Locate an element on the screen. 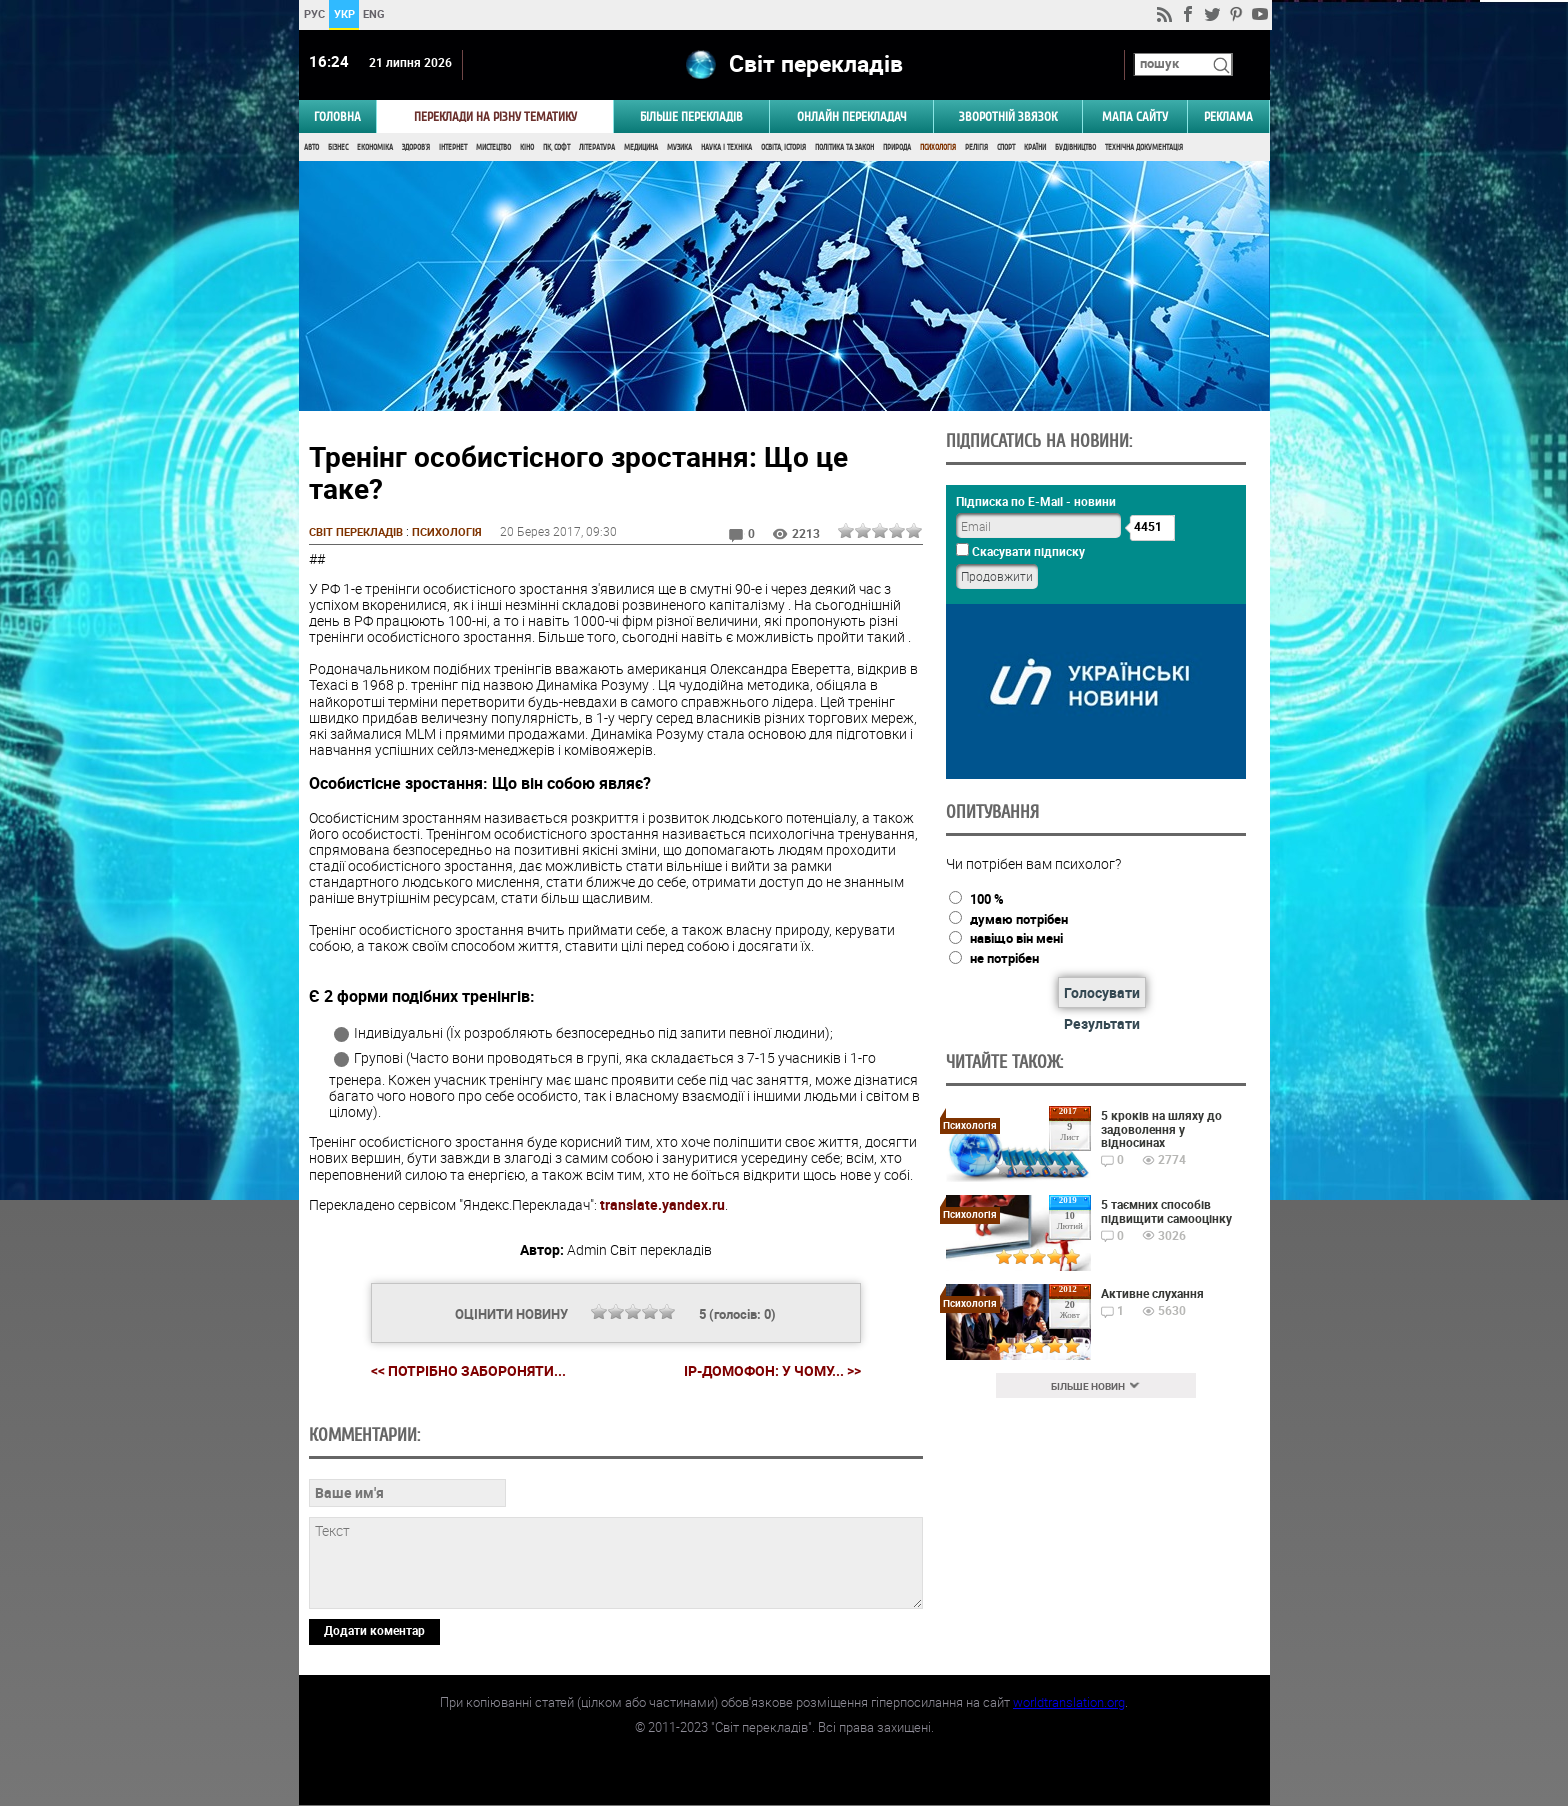 This screenshot has height=1806, width=1568. worldtranslation.org is located at coordinates (1069, 1703).